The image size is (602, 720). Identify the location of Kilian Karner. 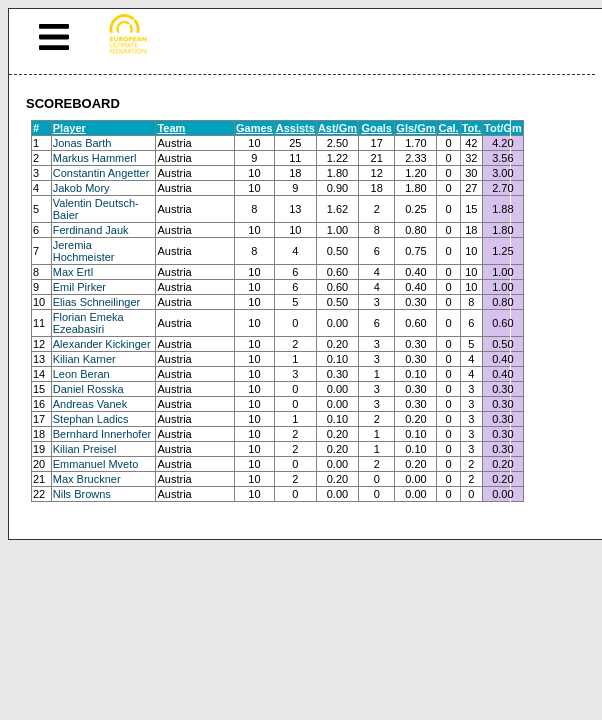
(84, 359).